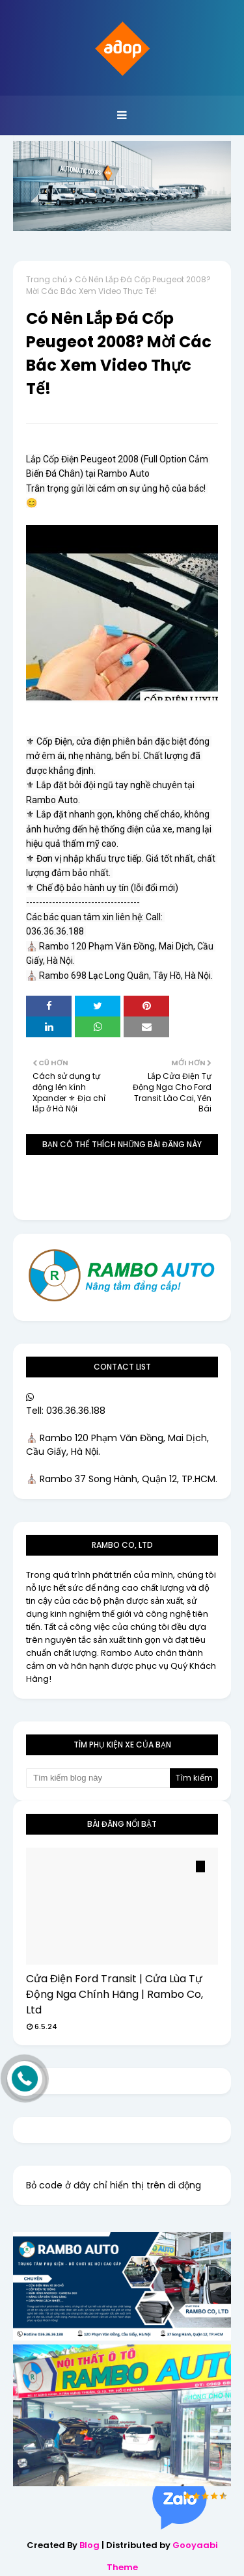 The image size is (244, 2576). I want to click on [Tìm kiếm blog này], so click(98, 1778).